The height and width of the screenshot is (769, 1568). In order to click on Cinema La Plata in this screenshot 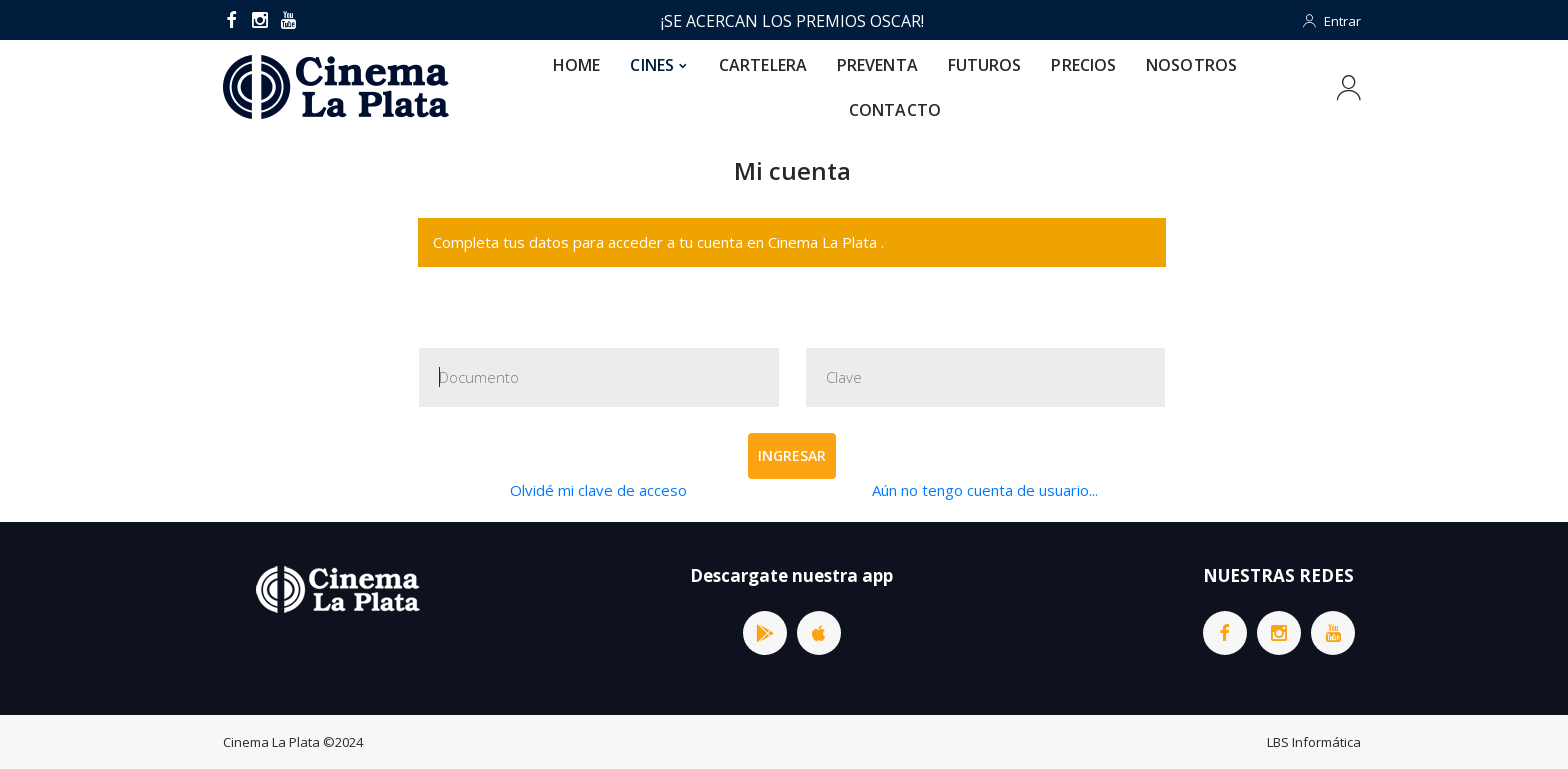, I will do `click(271, 742)`.